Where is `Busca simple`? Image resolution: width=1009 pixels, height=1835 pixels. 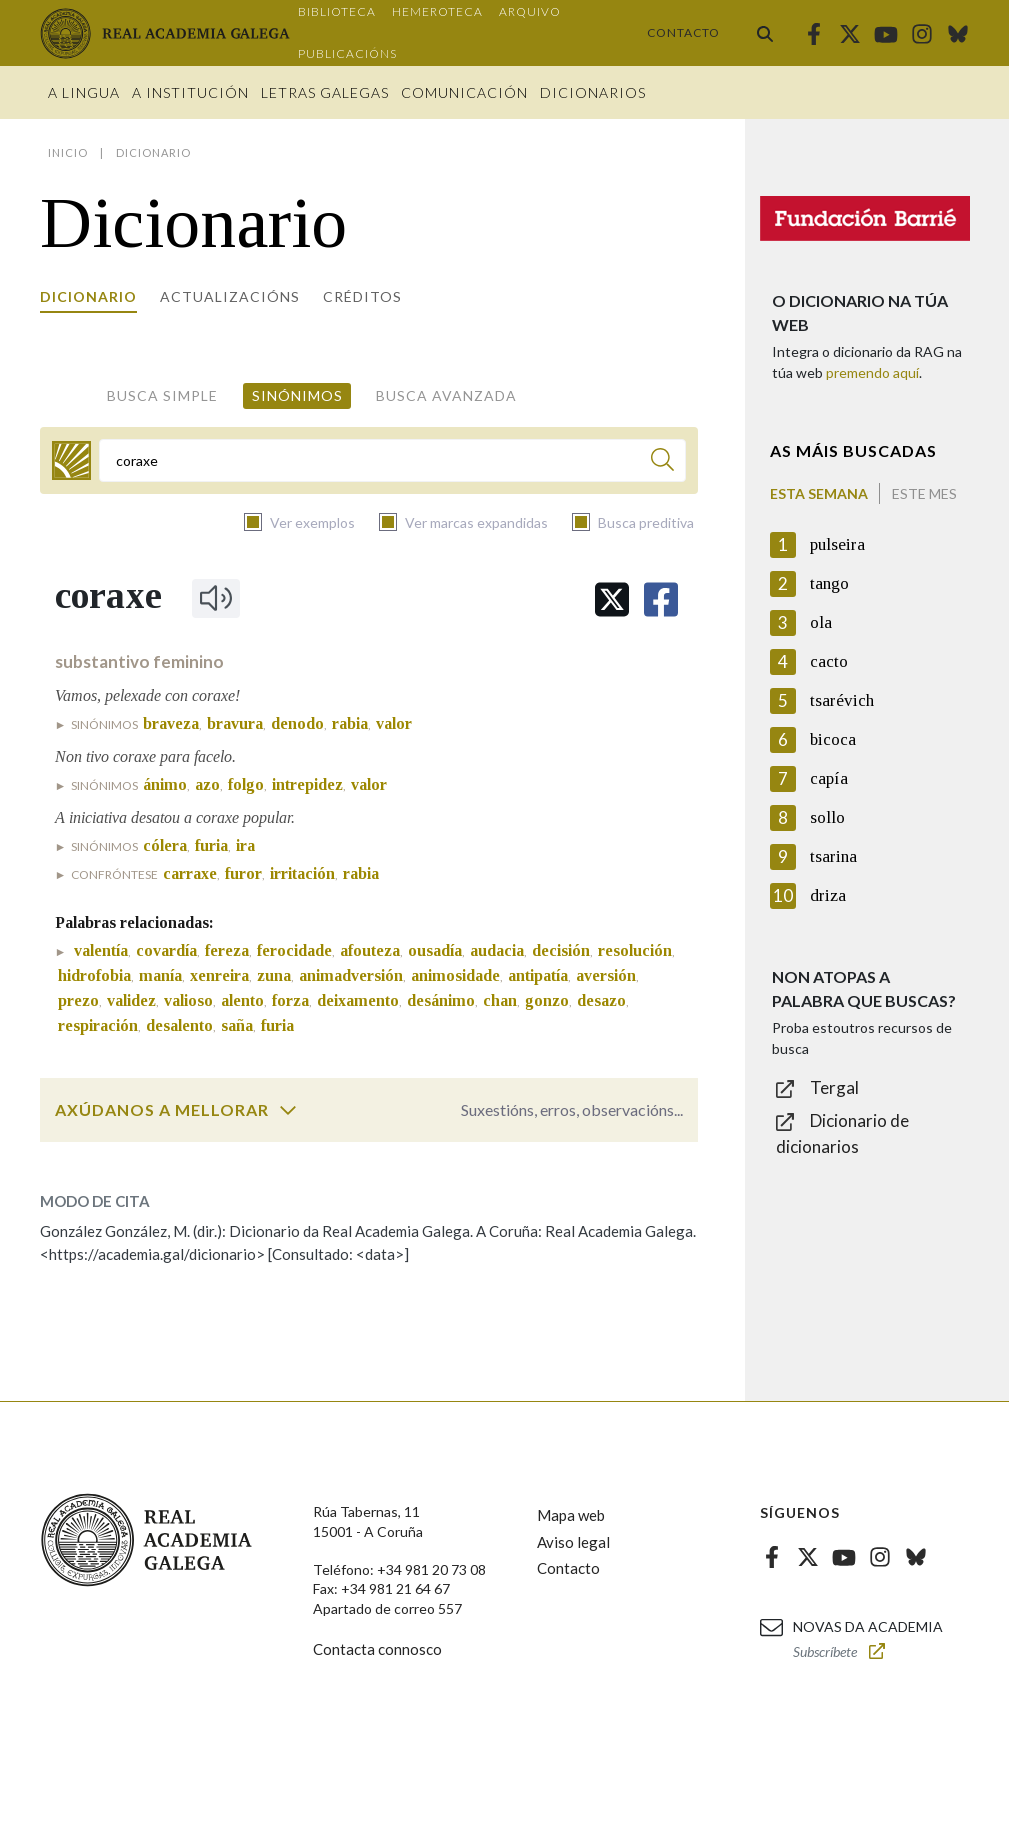 Busca simple is located at coordinates (162, 395).